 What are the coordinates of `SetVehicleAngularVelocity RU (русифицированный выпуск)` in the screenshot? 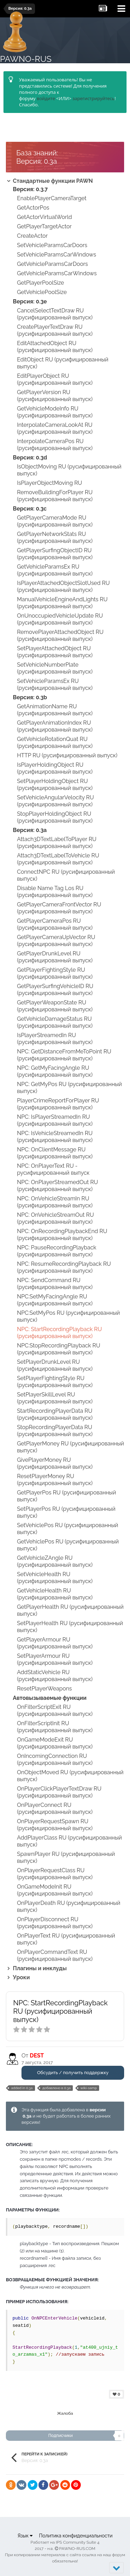 It's located at (55, 801).